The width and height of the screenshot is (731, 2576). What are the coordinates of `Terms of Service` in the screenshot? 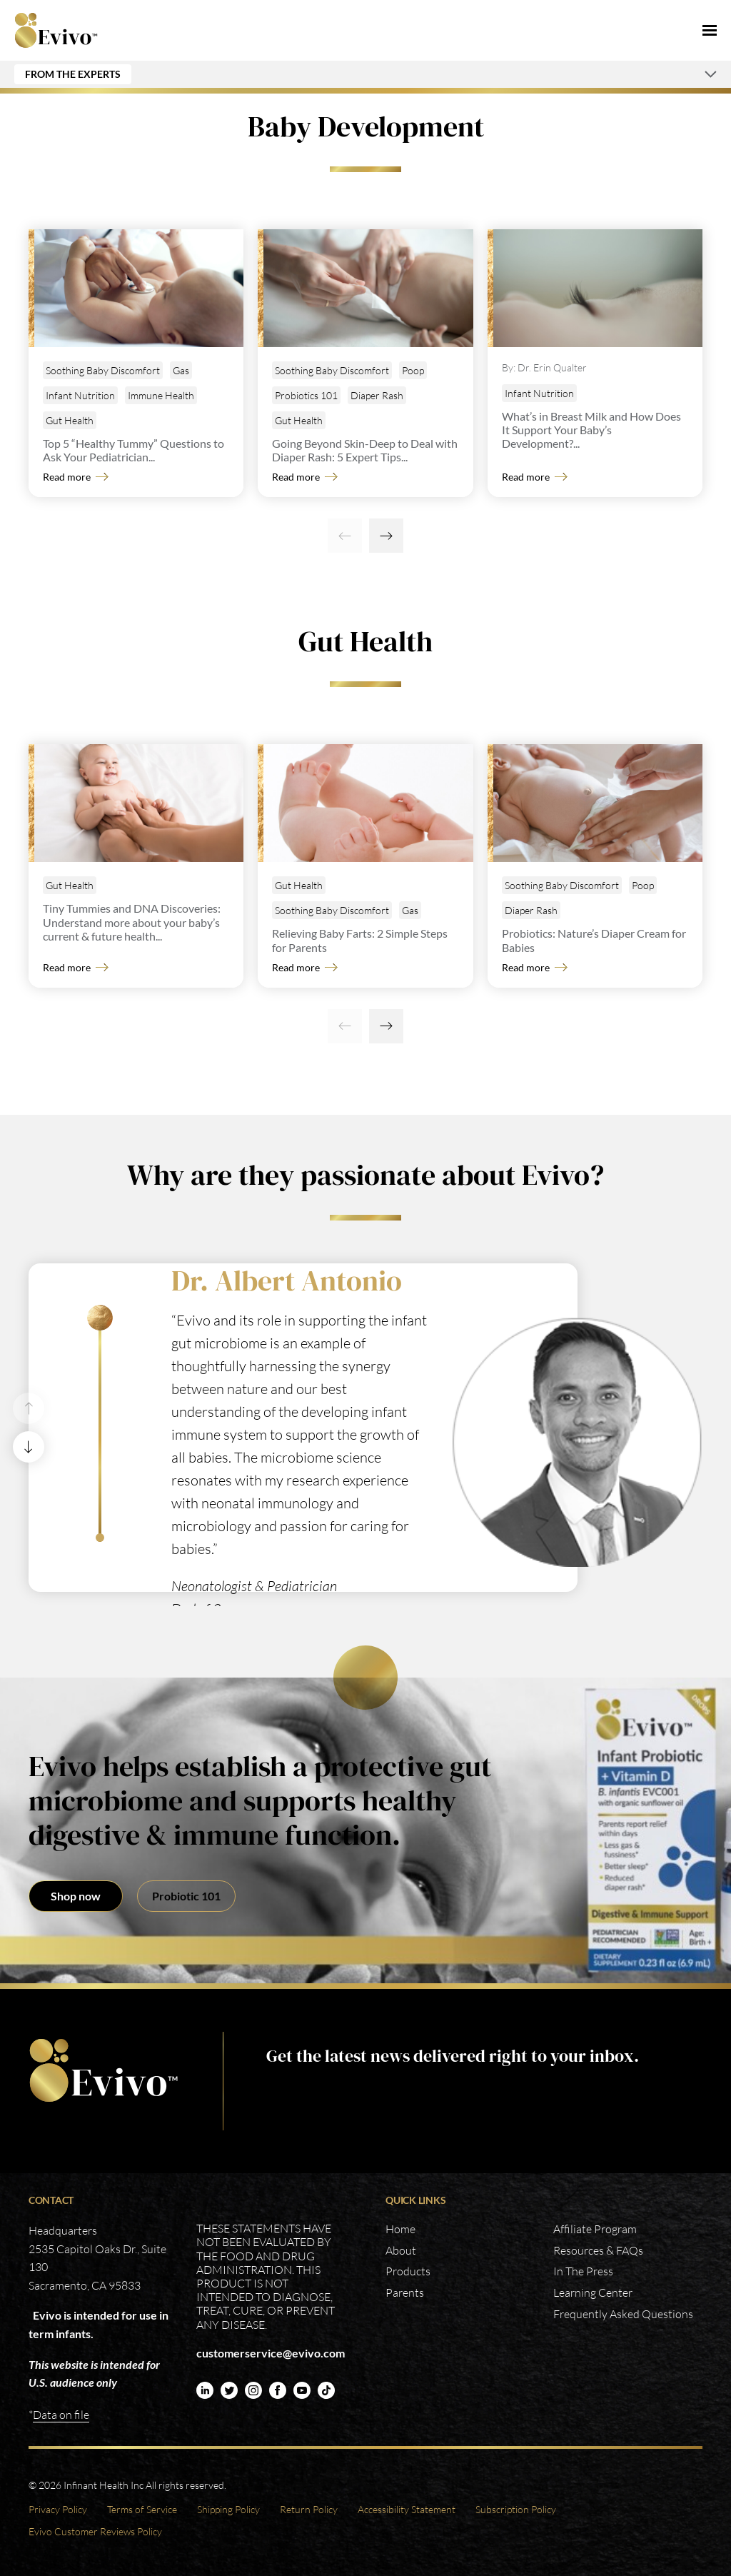 It's located at (142, 2509).